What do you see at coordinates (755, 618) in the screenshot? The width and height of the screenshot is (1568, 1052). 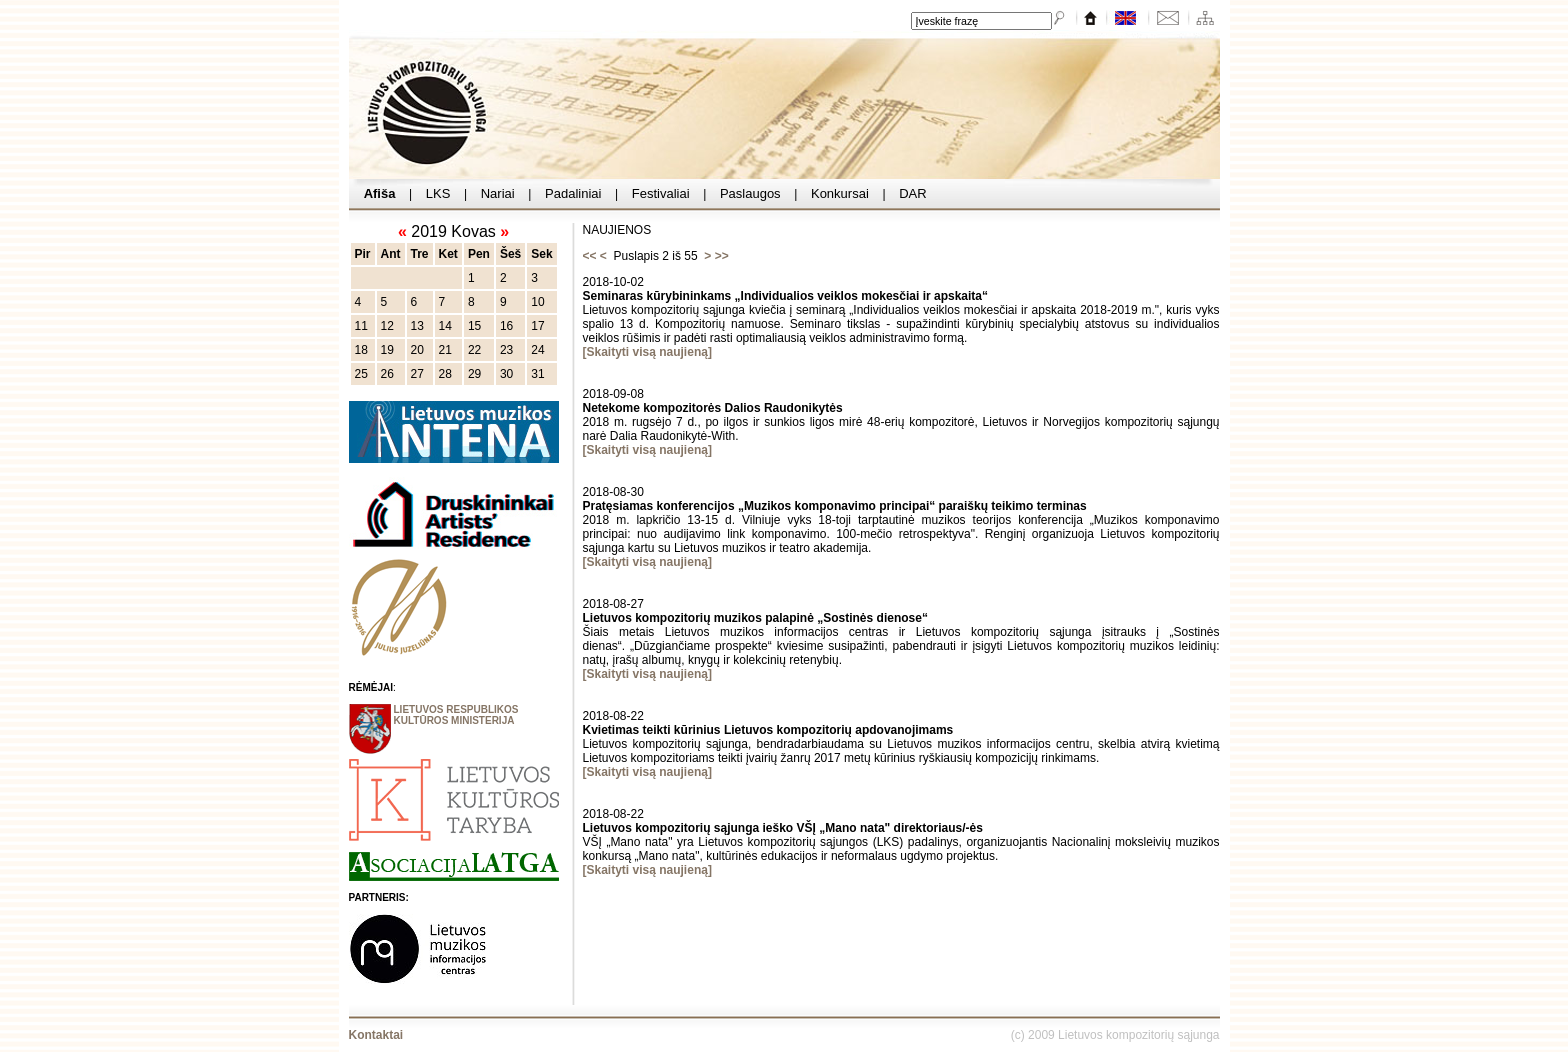 I see `Lietuvos kompozitorių muzikos palapinė „Sostinės dienose“` at bounding box center [755, 618].